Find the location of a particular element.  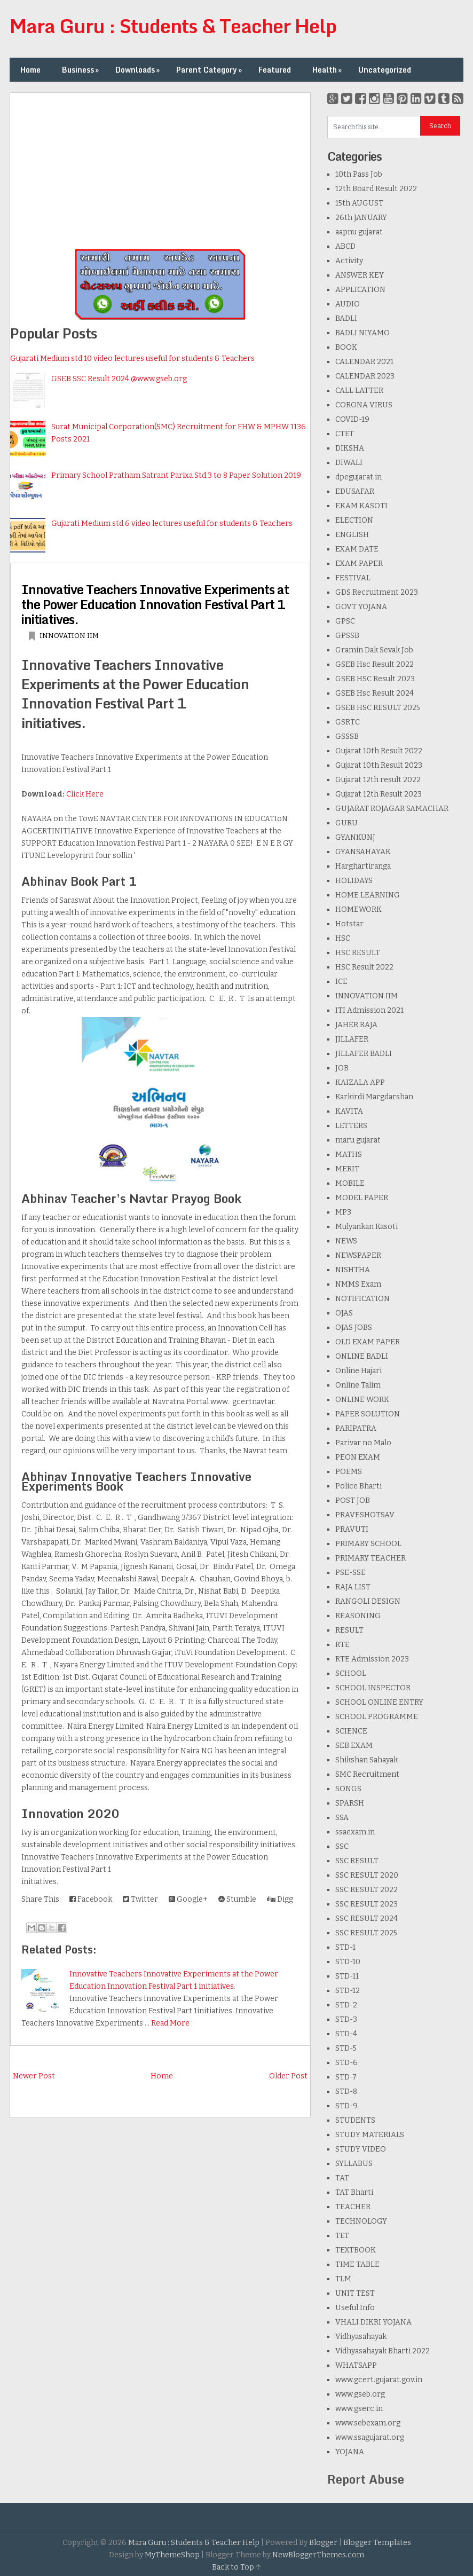

Gujarat 10th Result 2023 is located at coordinates (378, 765).